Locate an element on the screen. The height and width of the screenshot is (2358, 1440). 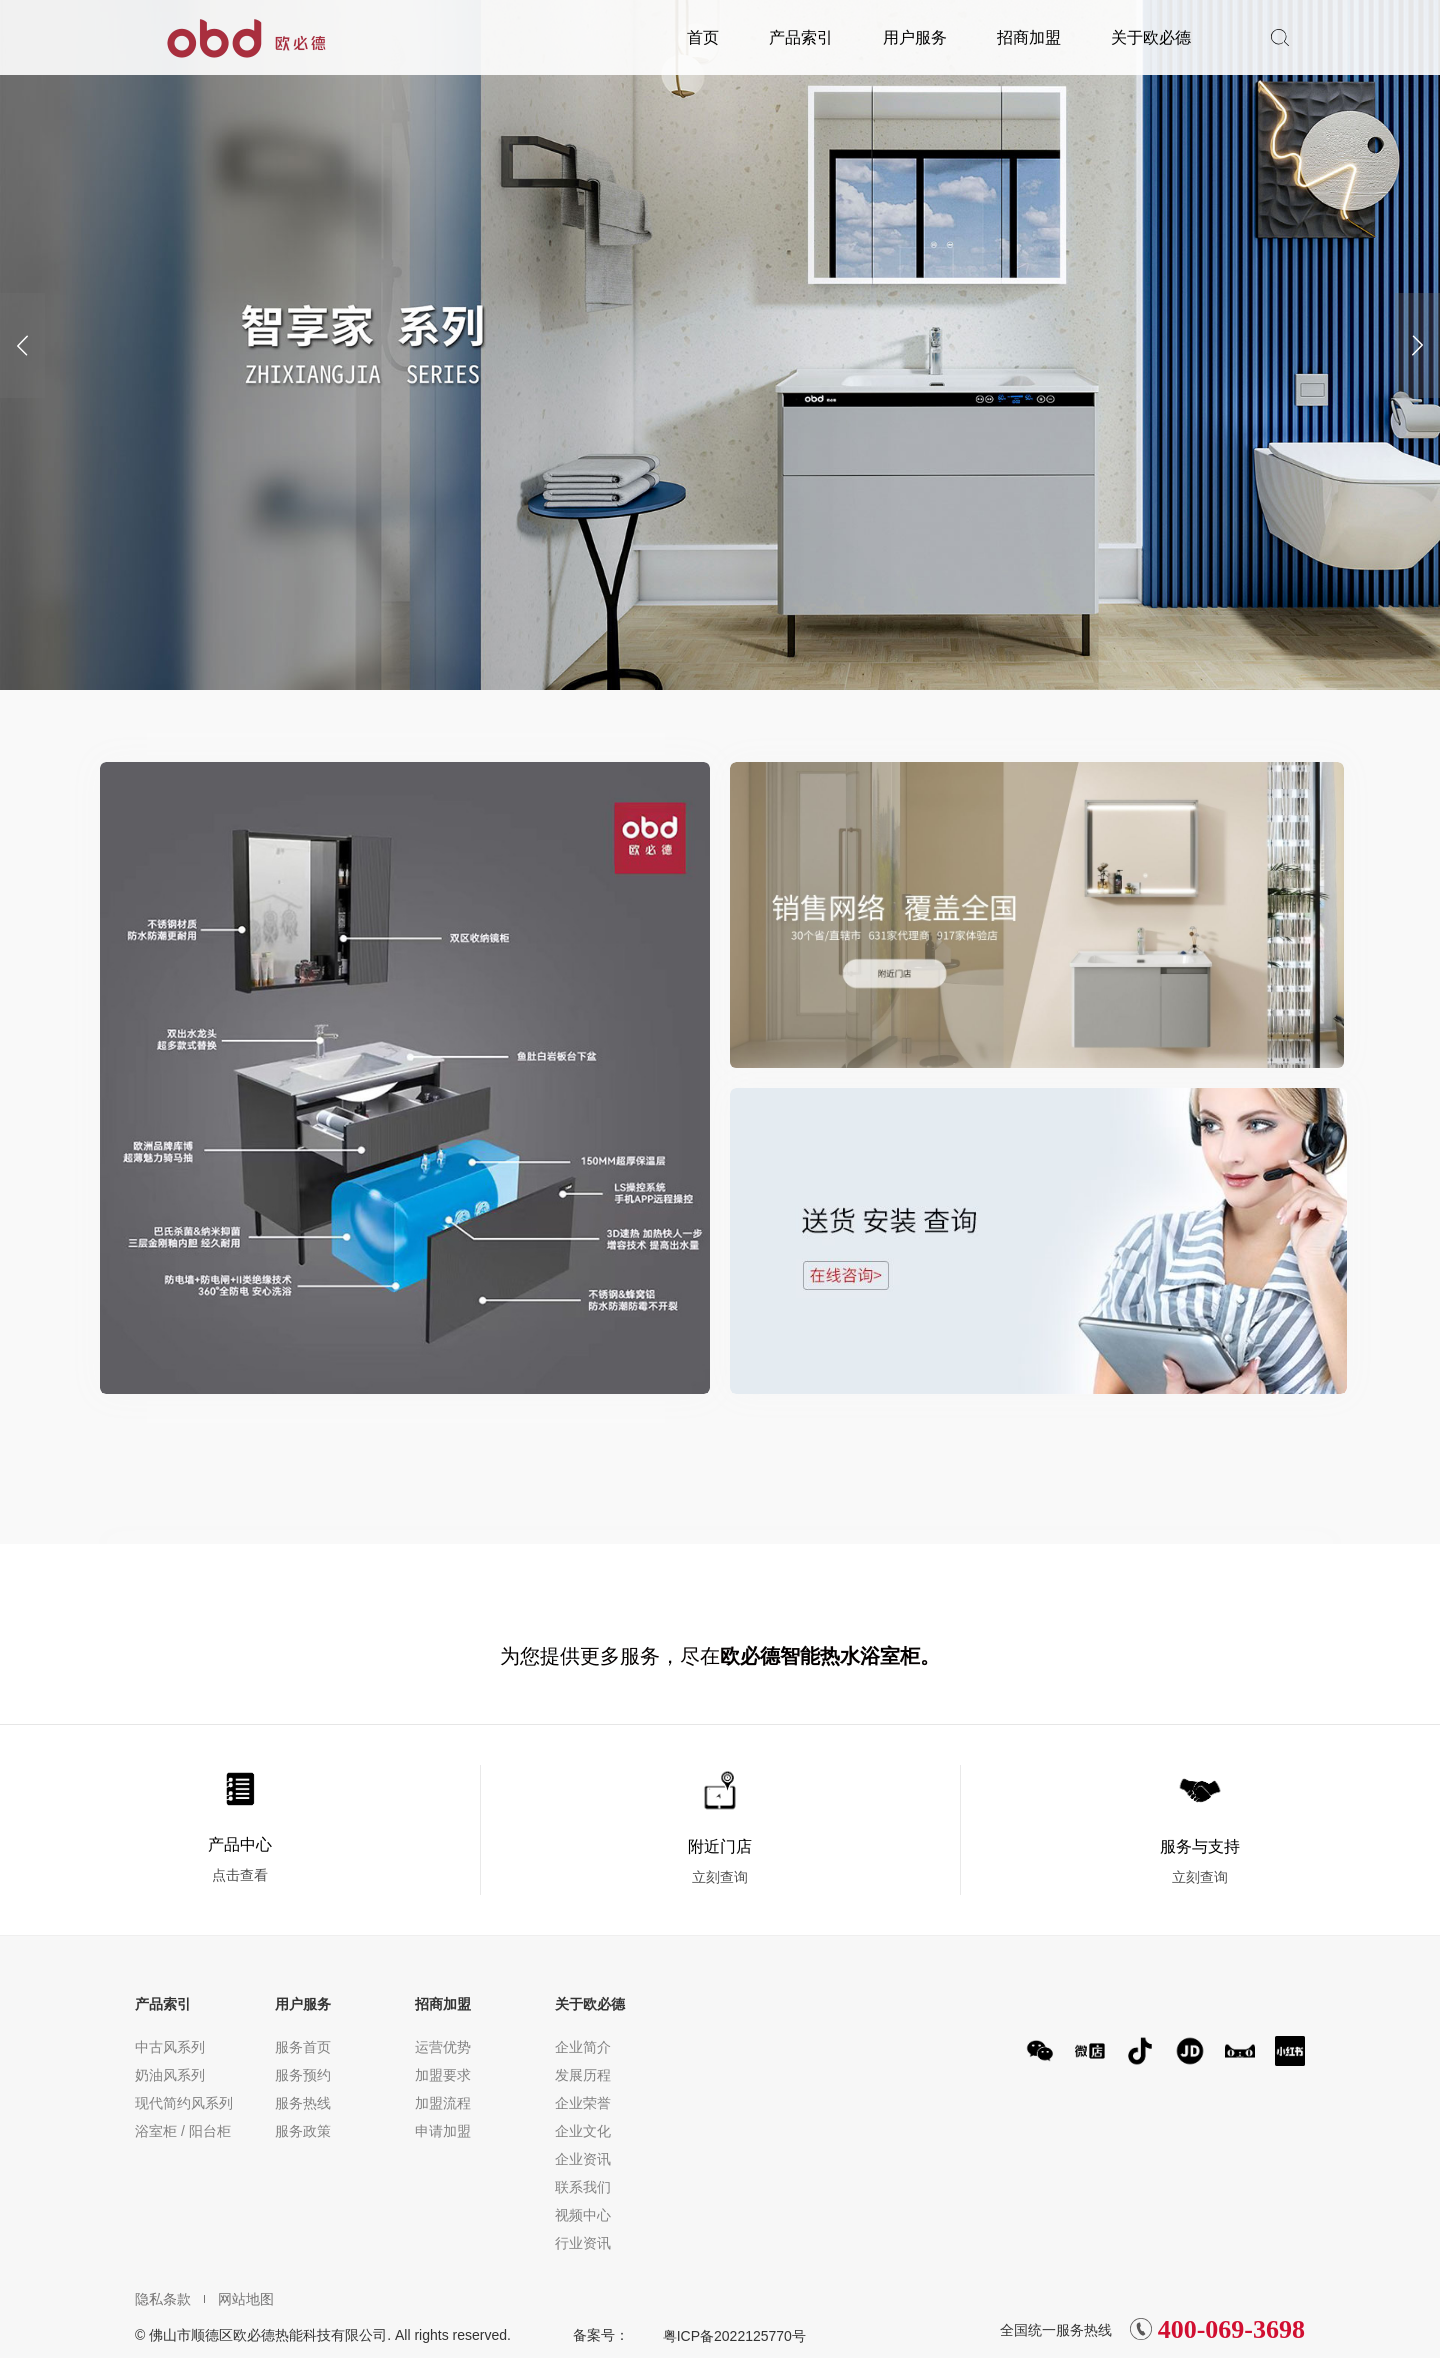
加盟要求 is located at coordinates (443, 2075).